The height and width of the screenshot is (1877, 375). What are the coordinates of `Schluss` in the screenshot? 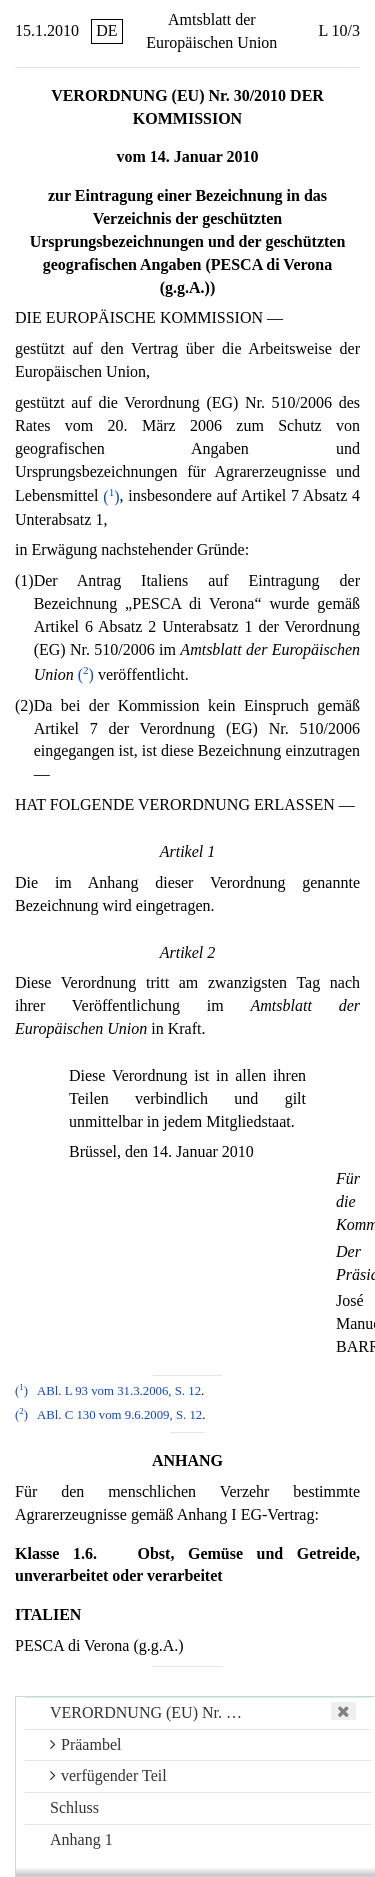 It's located at (74, 1807).